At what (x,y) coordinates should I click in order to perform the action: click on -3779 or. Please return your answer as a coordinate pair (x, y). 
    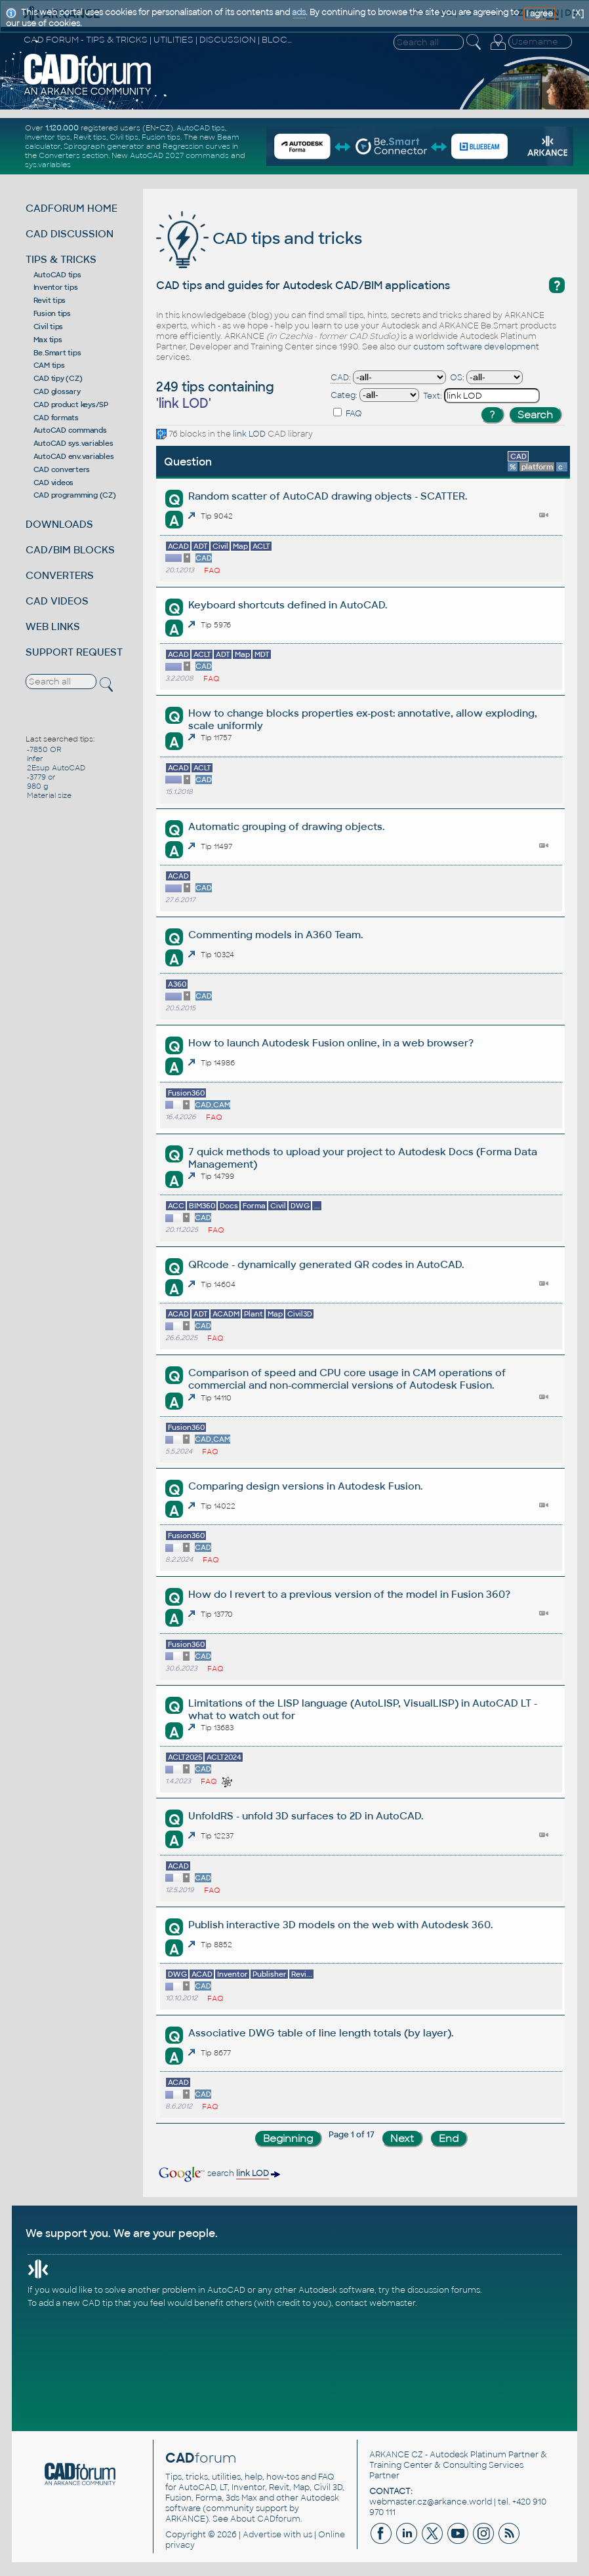
    Looking at the image, I should click on (41, 777).